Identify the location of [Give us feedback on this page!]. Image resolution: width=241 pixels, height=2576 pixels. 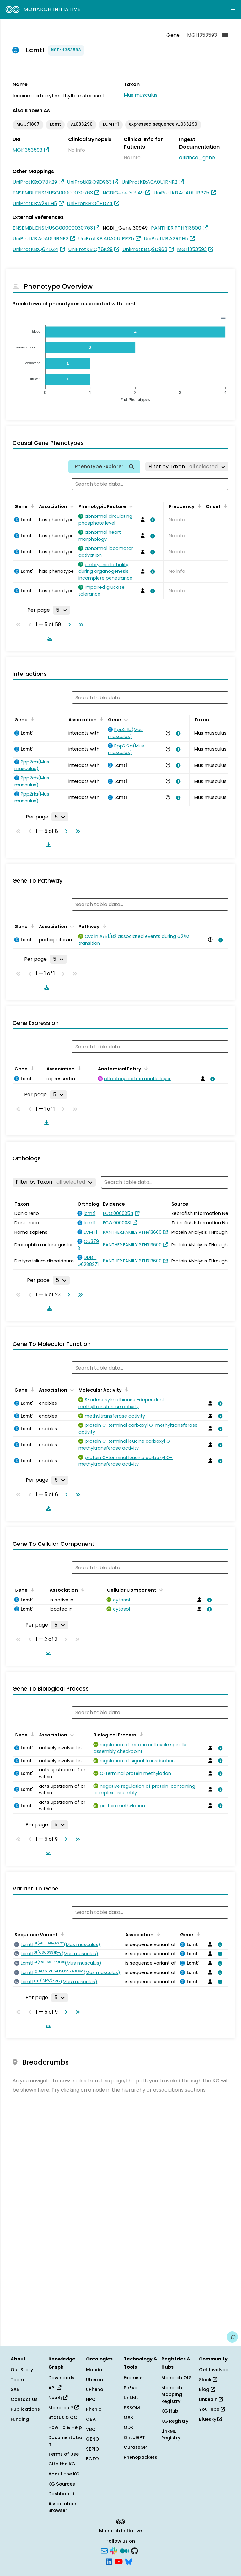
(232, 2337).